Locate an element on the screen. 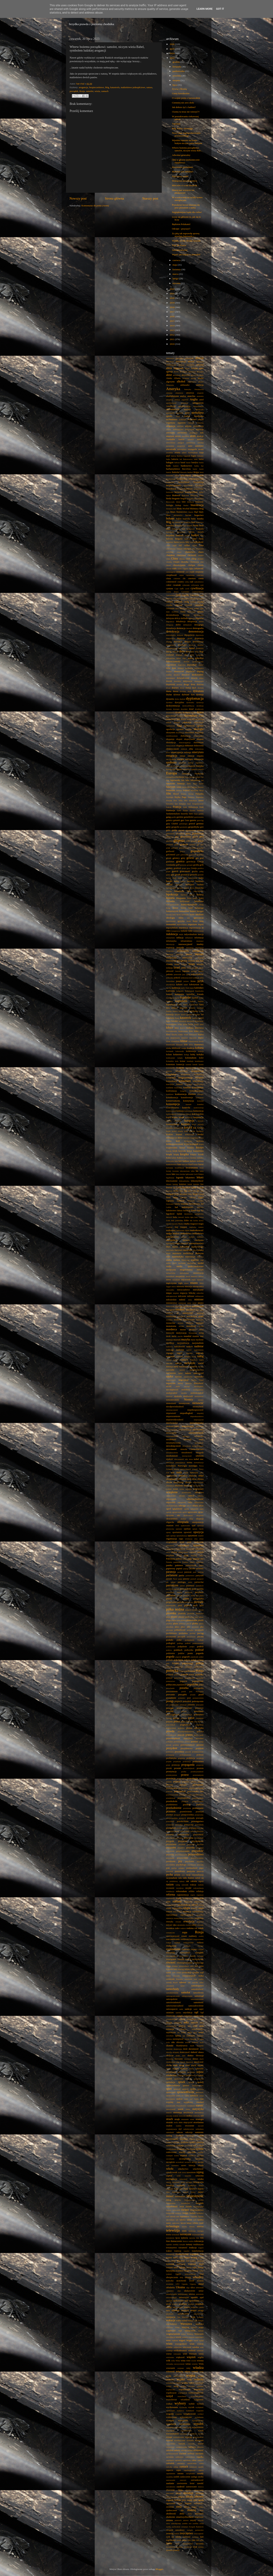  jezioro is located at coordinates (186, 981).